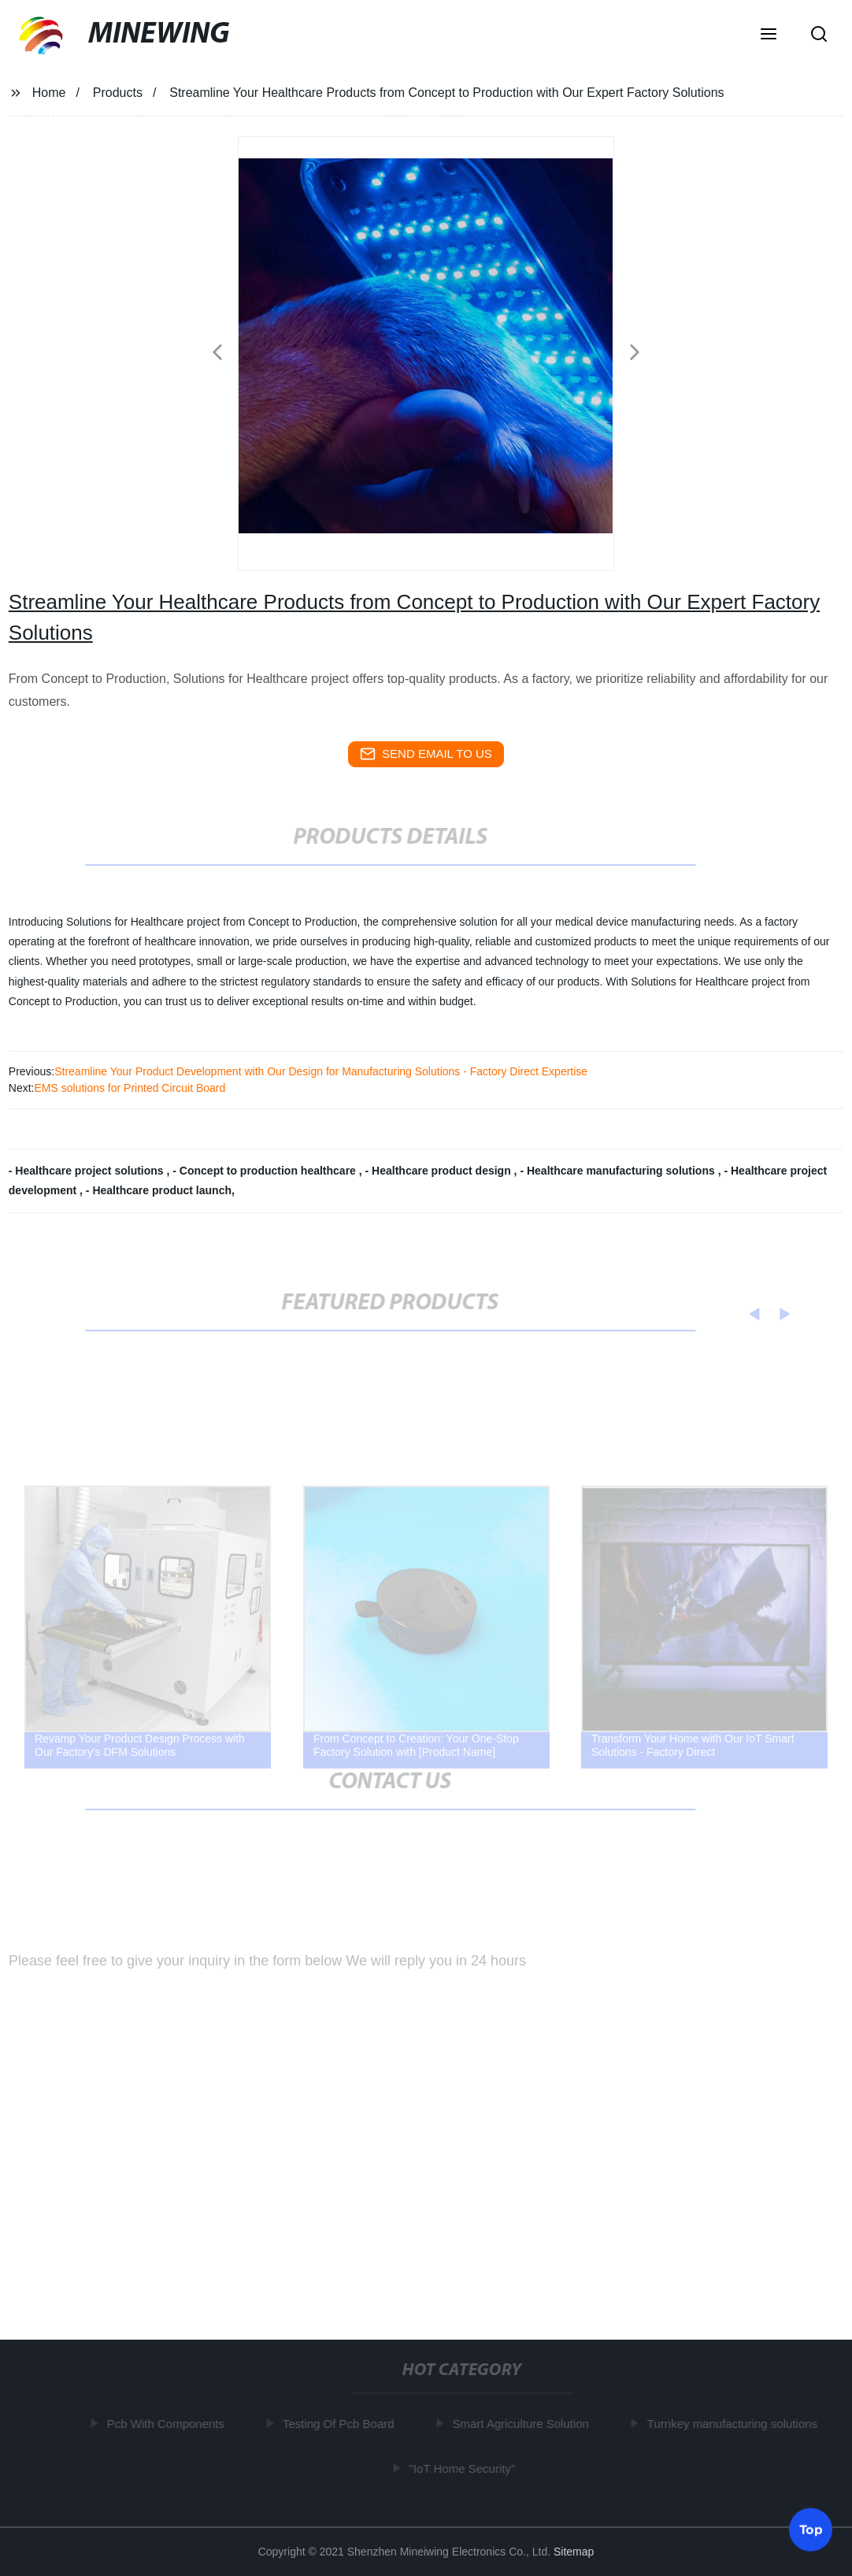 This screenshot has width=852, height=2576. I want to click on - Healthcare project solutions, so click(88, 1170).